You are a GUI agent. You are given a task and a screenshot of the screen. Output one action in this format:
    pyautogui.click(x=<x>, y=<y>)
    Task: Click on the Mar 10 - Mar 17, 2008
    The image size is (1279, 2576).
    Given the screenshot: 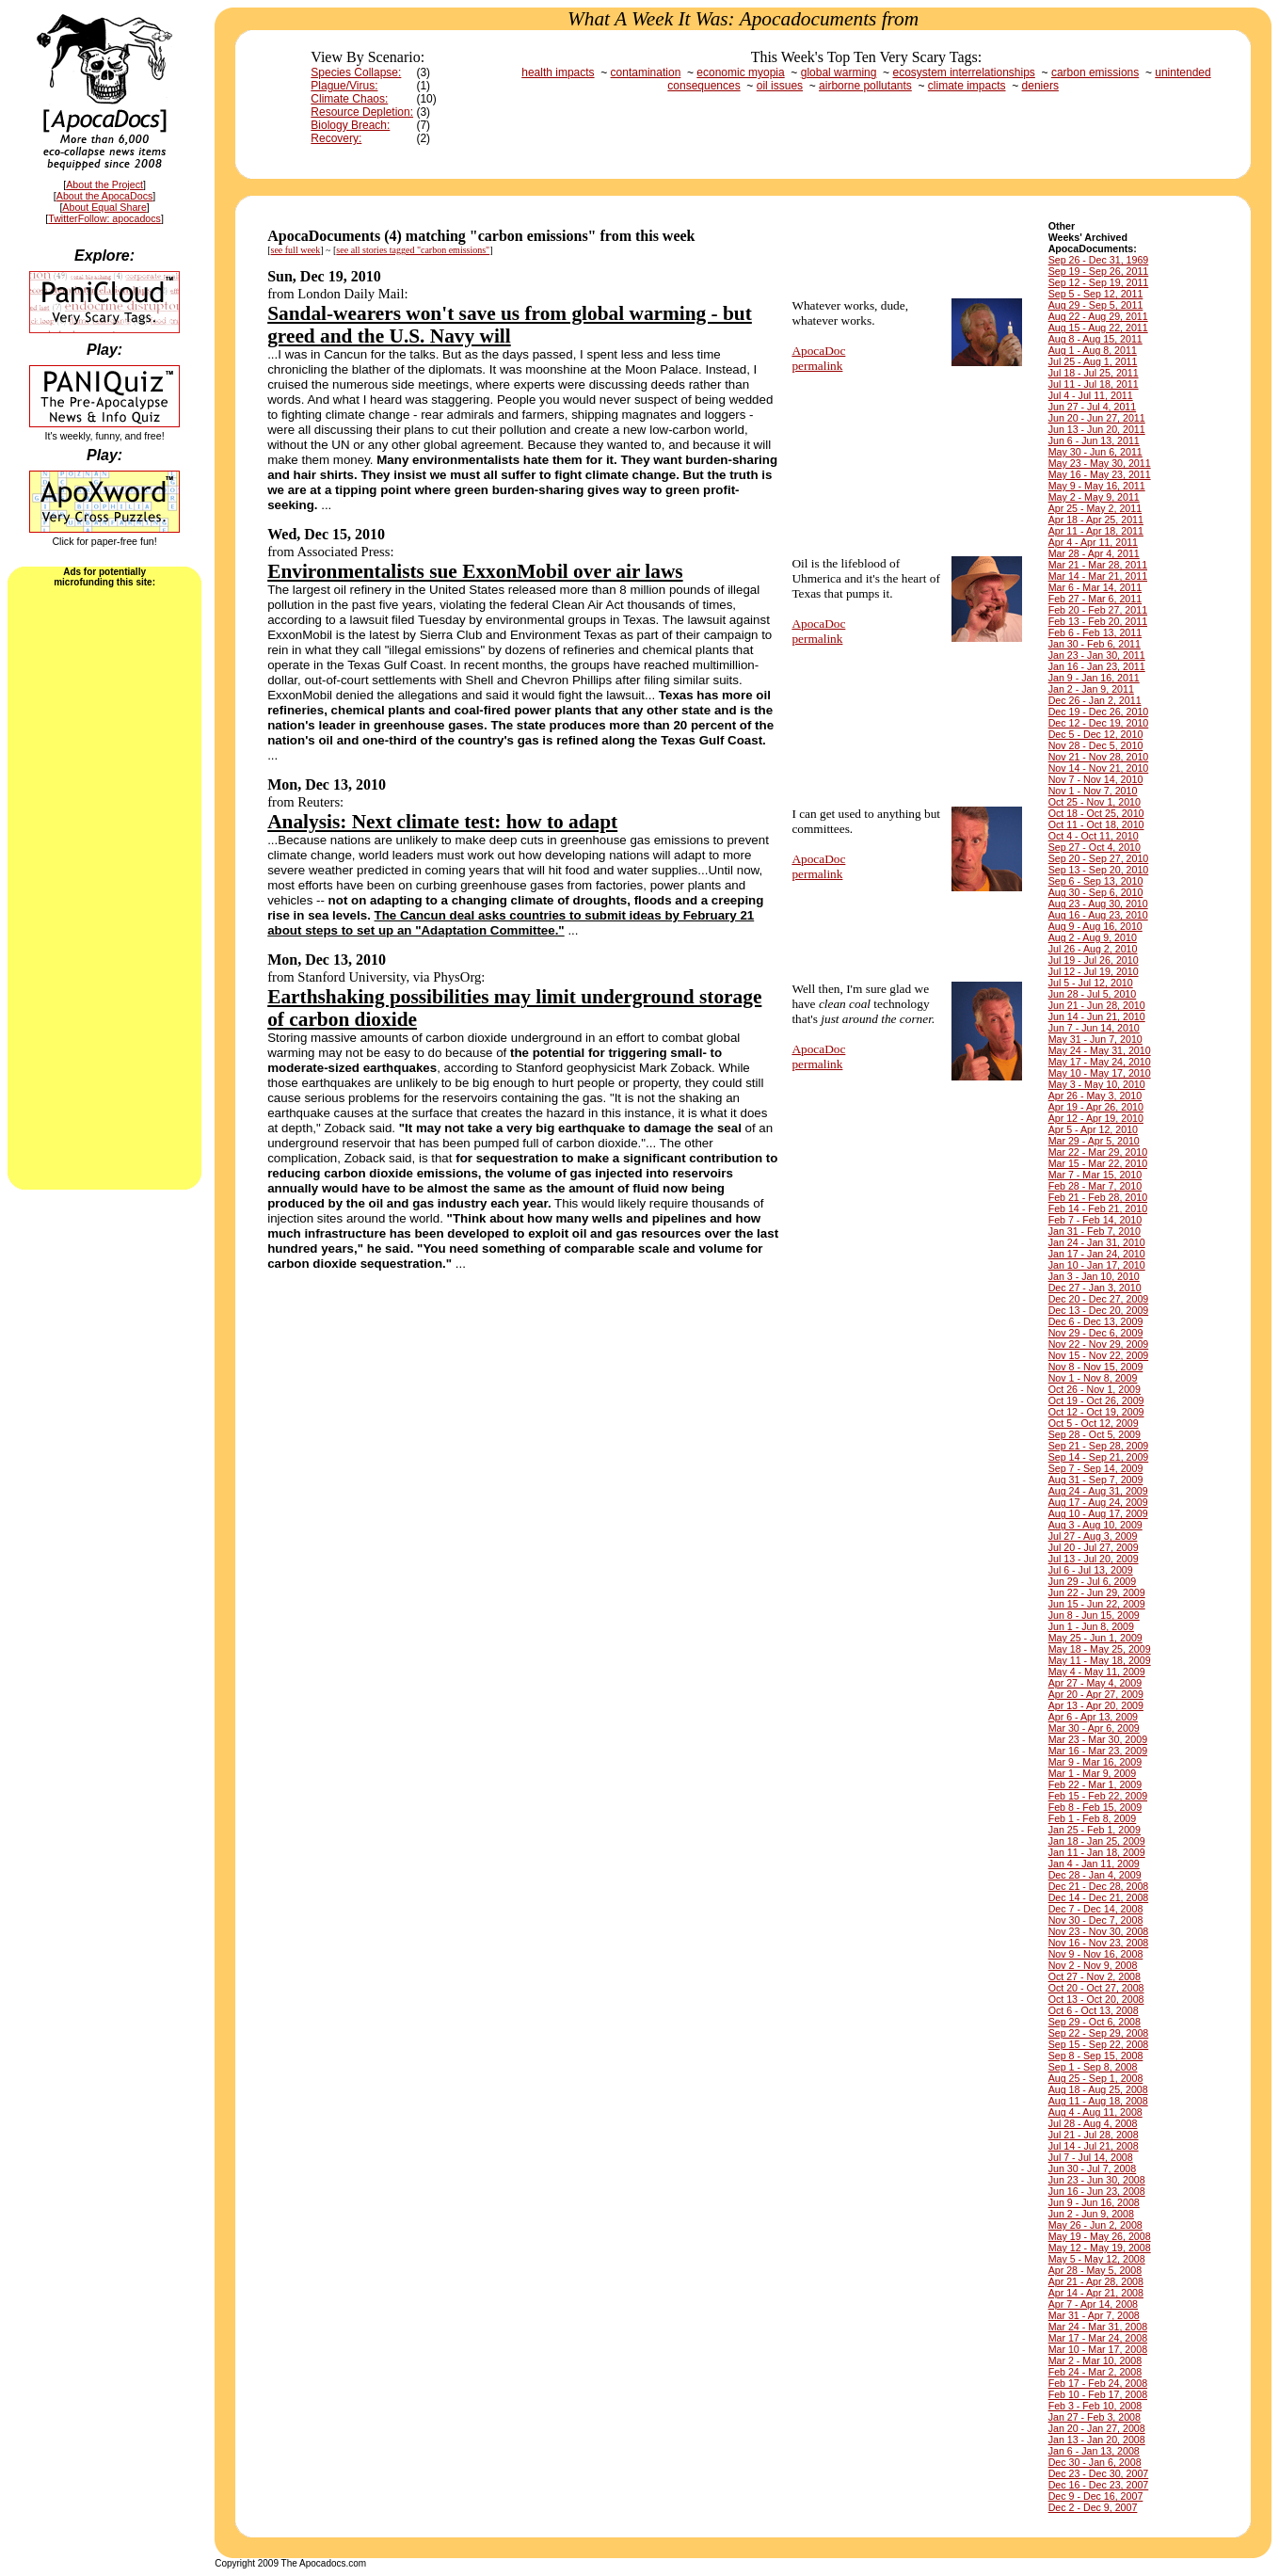 What is the action you would take?
    pyautogui.click(x=1097, y=2349)
    